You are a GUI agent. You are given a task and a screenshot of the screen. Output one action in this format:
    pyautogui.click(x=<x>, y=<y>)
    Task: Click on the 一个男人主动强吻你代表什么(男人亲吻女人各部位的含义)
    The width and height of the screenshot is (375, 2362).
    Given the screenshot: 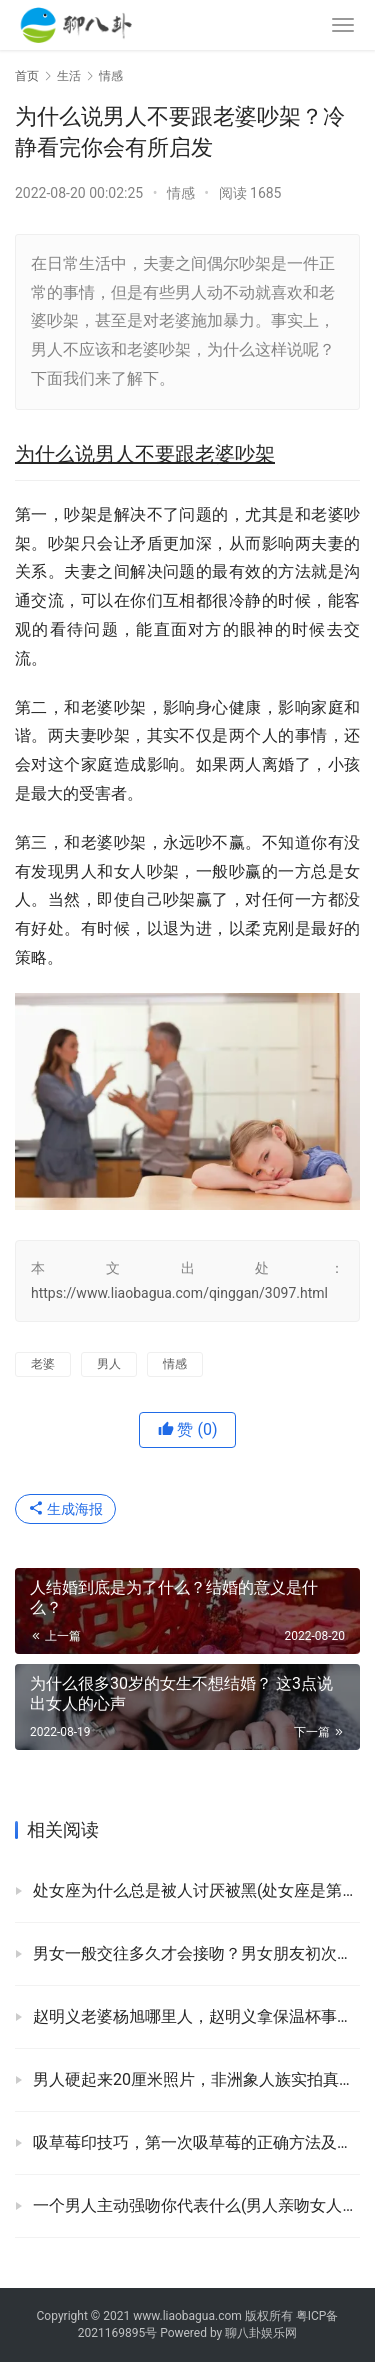 What is the action you would take?
    pyautogui.click(x=196, y=2205)
    